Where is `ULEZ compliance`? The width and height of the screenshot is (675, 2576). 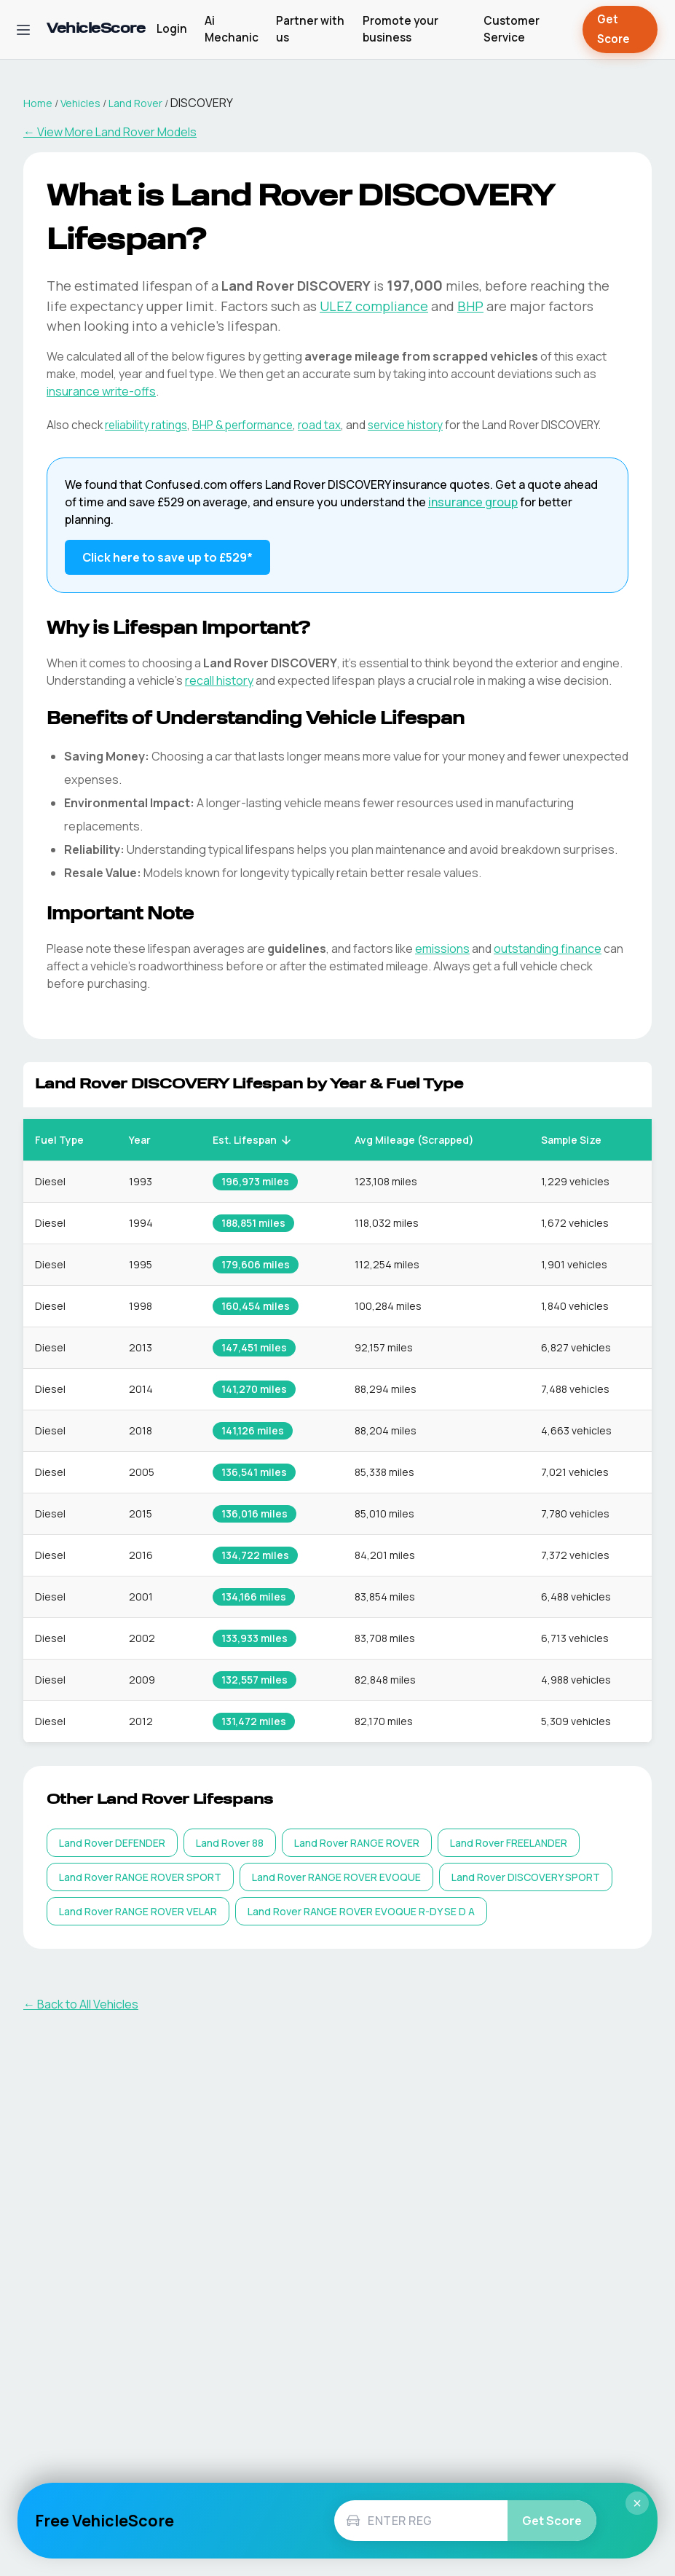 ULEZ compliance is located at coordinates (374, 306).